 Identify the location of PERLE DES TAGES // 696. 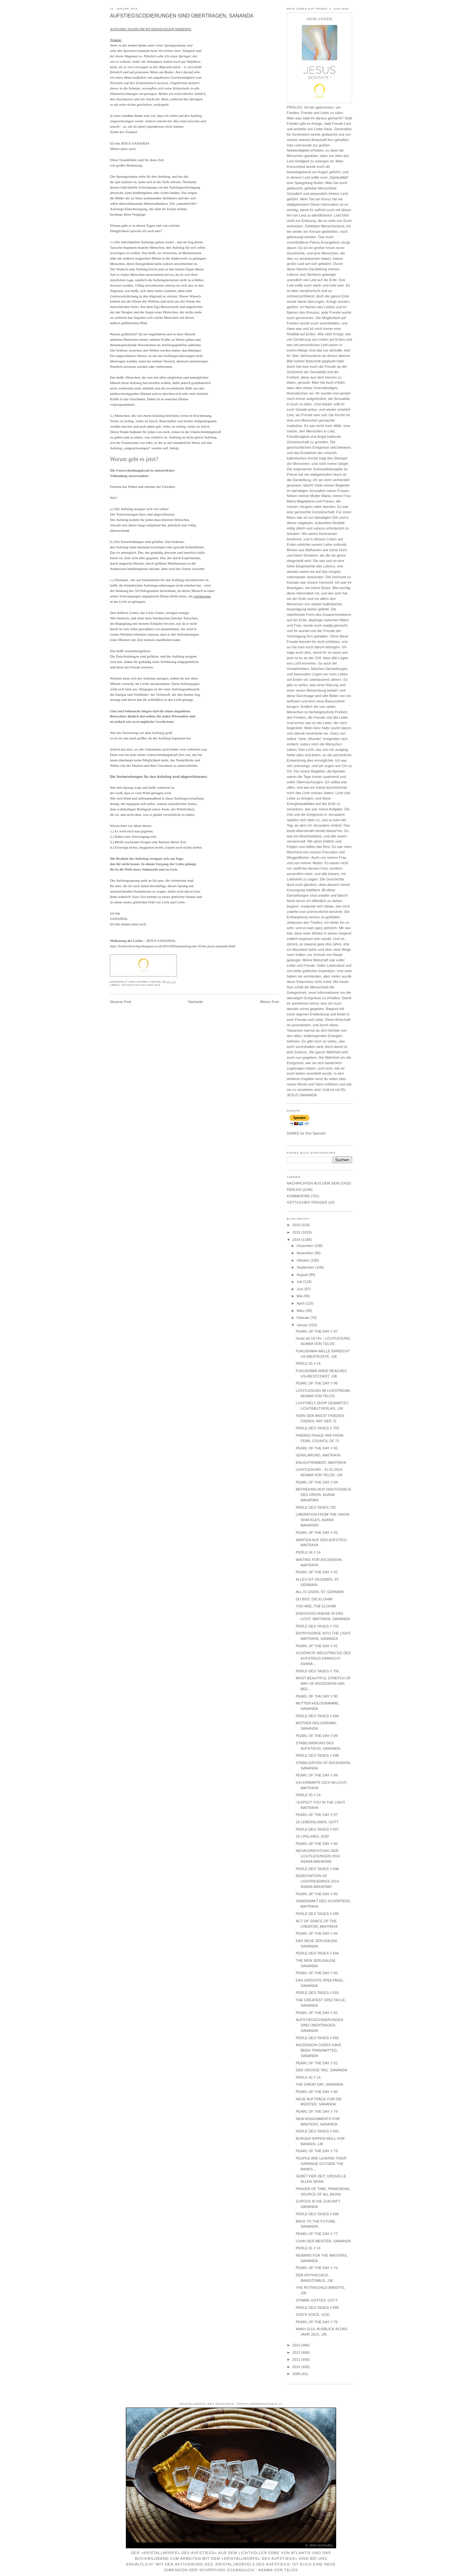
(317, 1869).